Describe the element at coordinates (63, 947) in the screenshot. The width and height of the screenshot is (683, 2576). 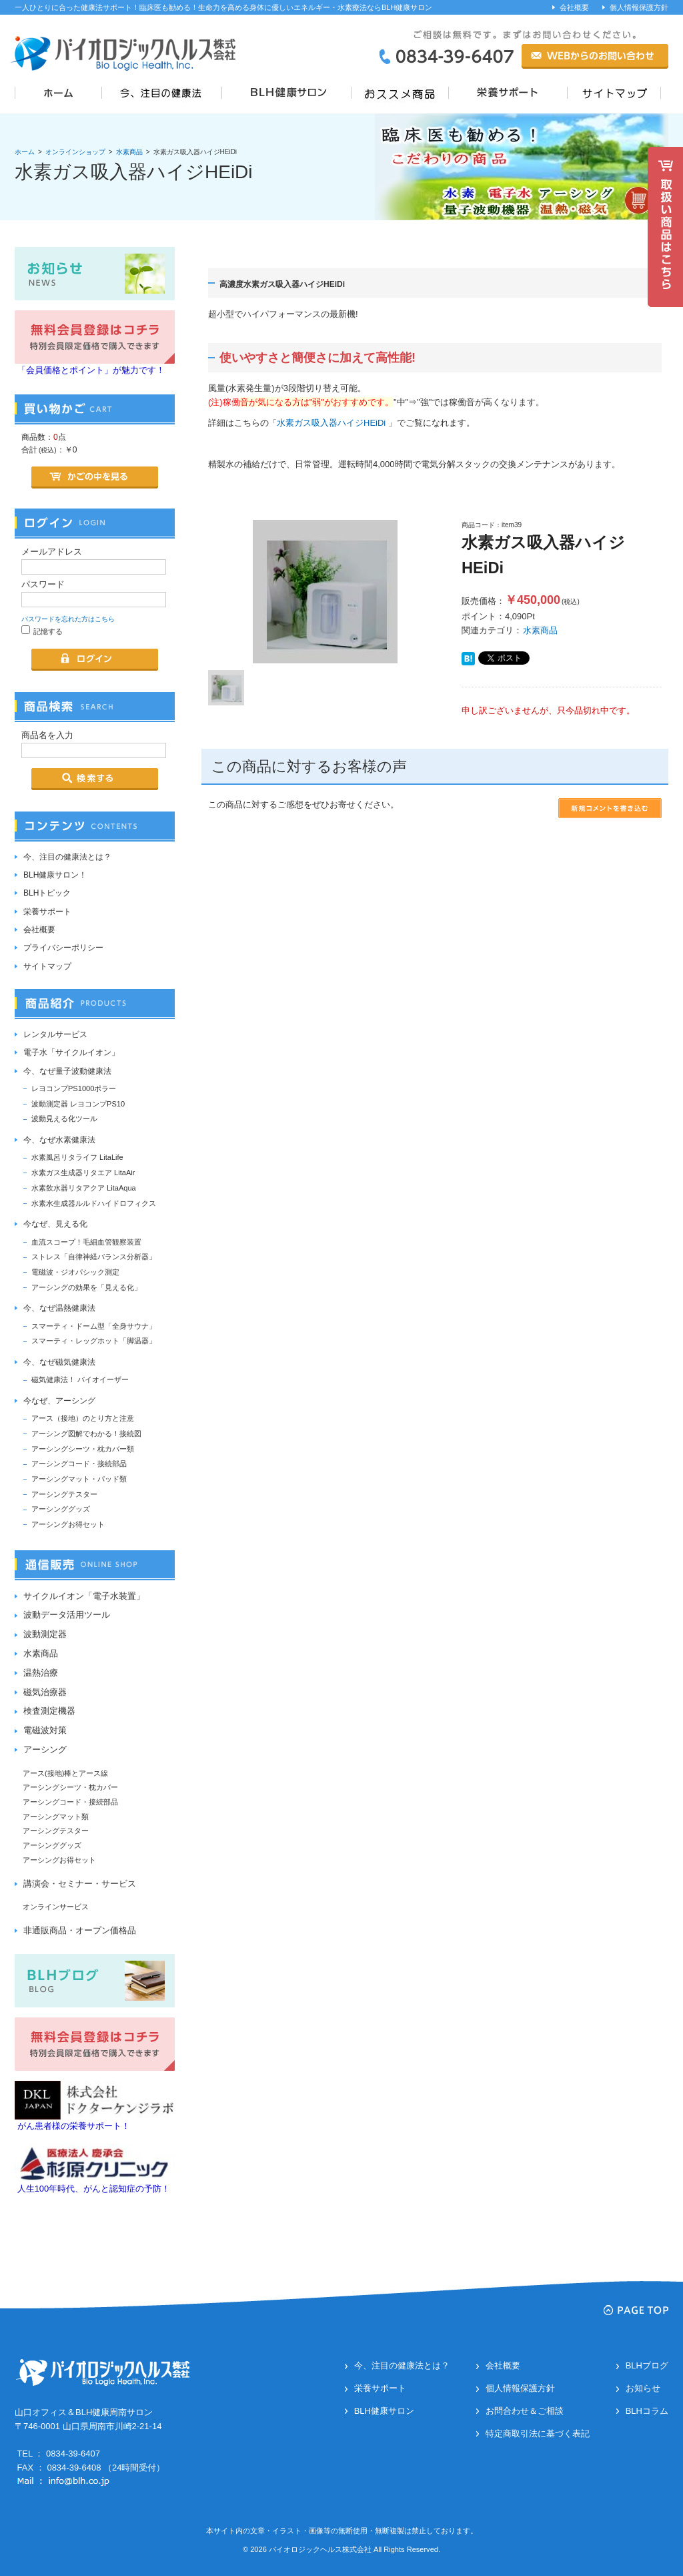
I see `プライバシーポリシー` at that location.